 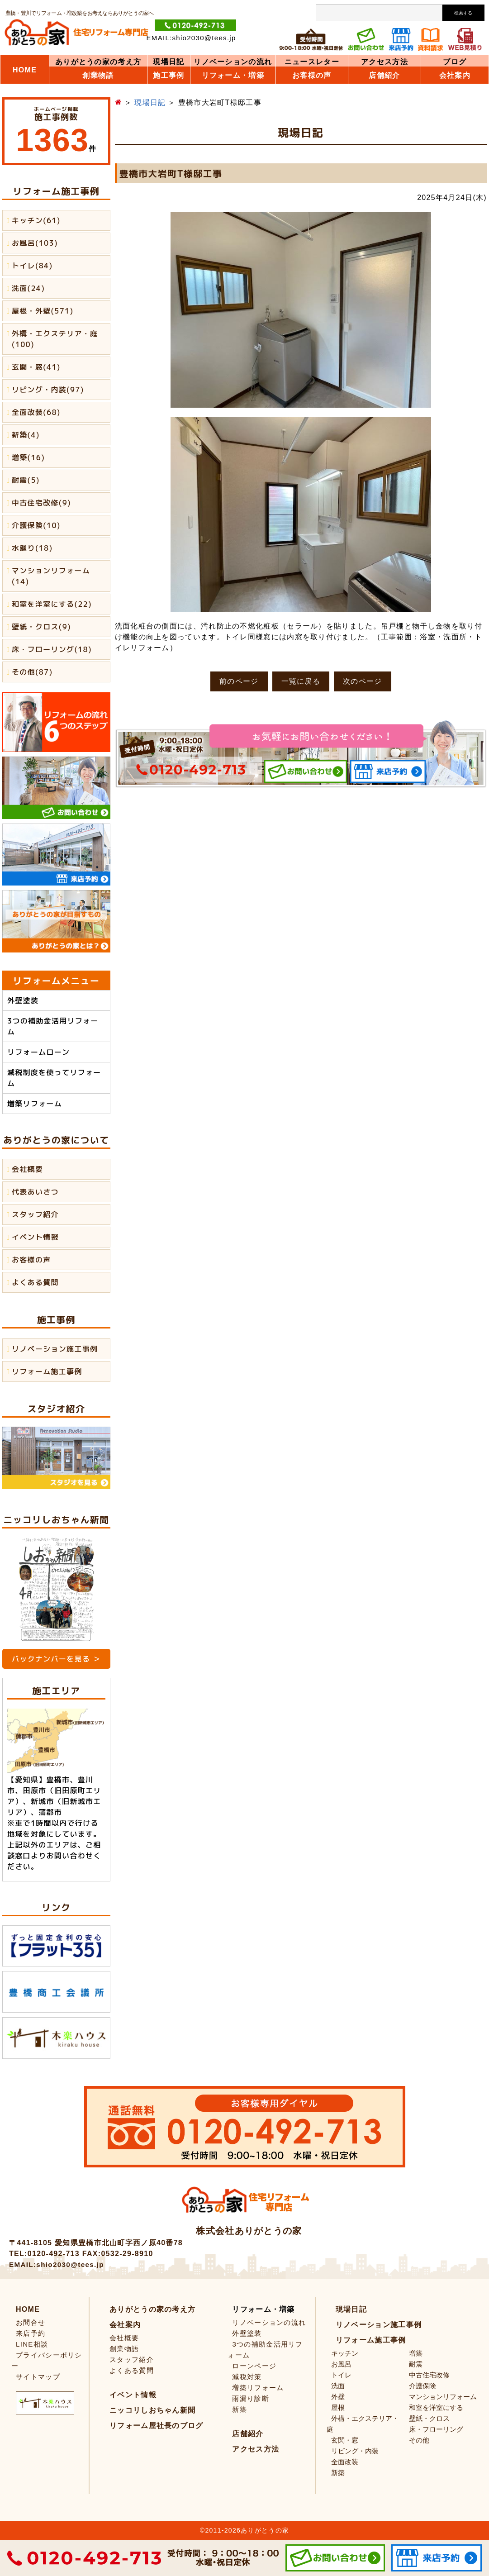 What do you see at coordinates (338, 2386) in the screenshot?
I see `洗面` at bounding box center [338, 2386].